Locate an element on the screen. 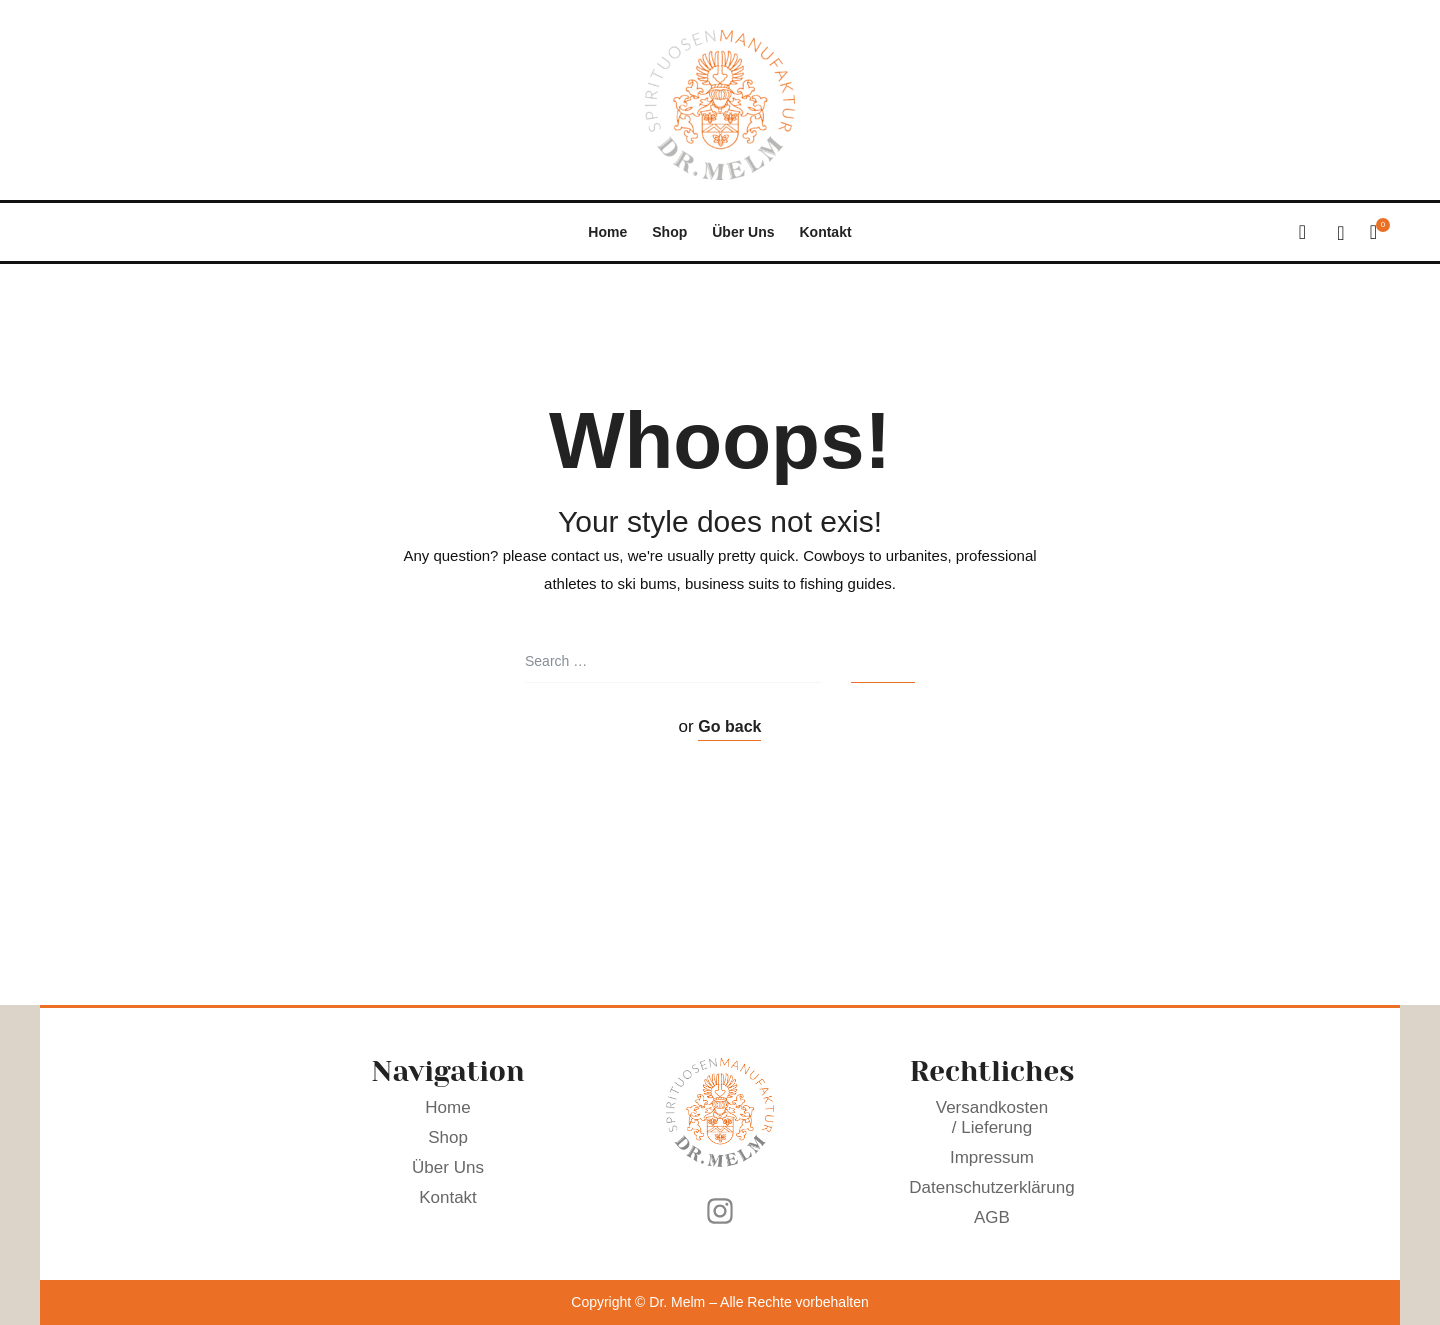 The height and width of the screenshot is (1325, 1440). Home is located at coordinates (607, 232).